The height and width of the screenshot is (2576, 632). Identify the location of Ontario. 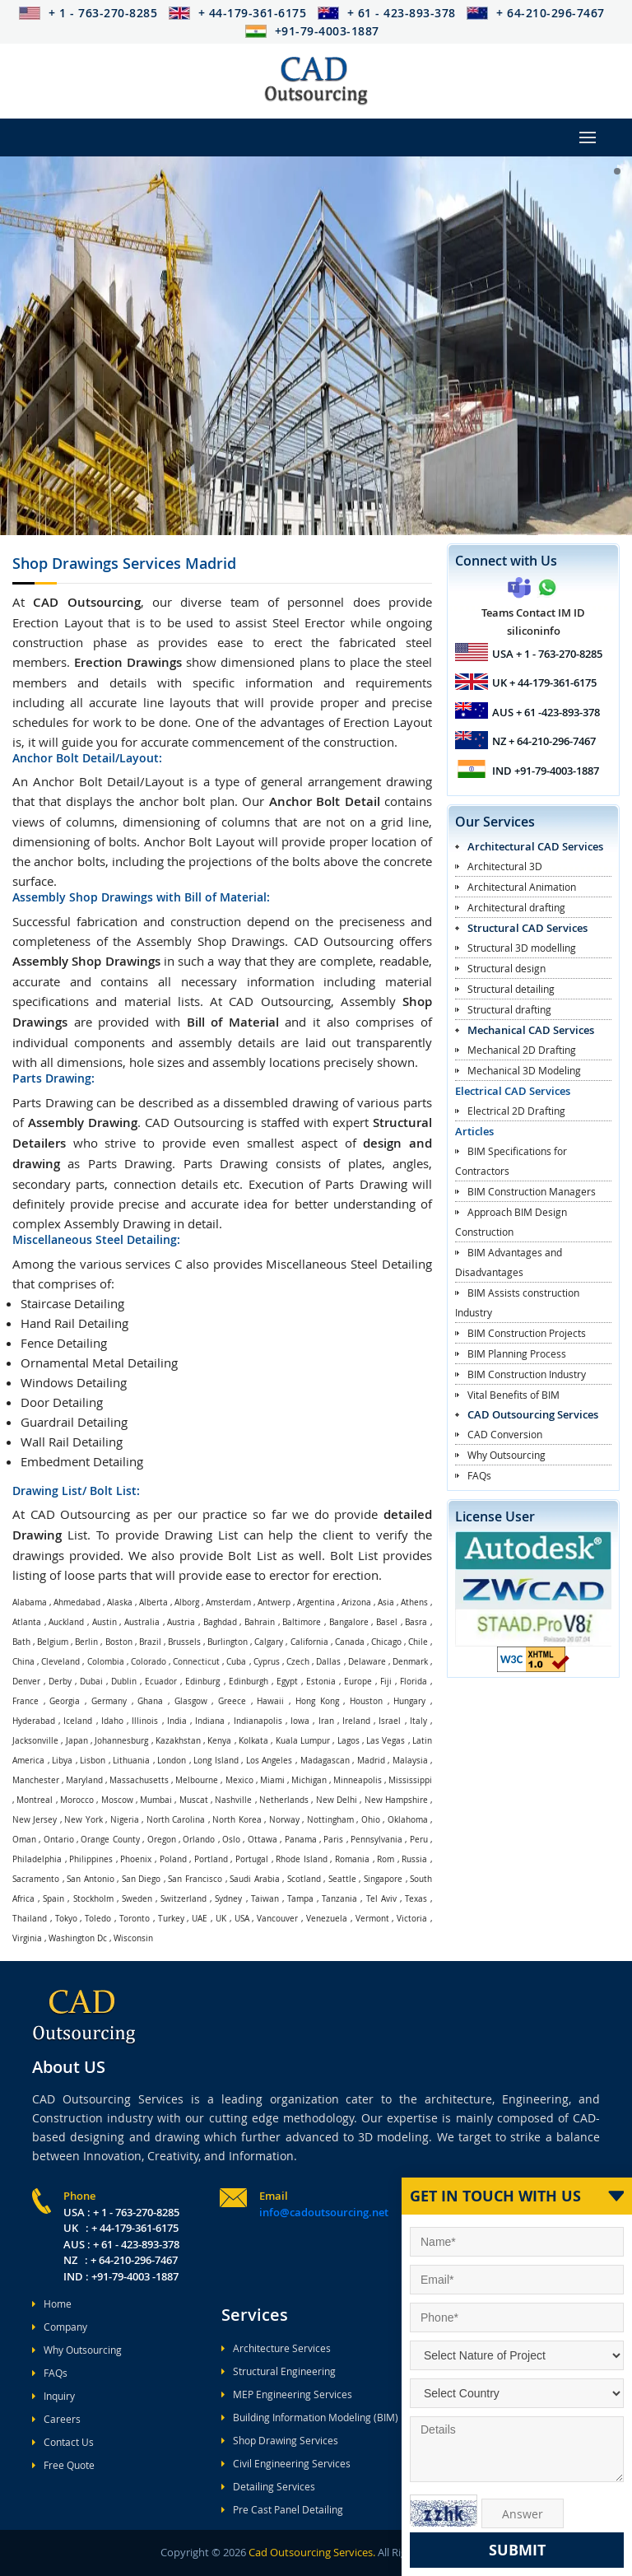
(59, 1839).